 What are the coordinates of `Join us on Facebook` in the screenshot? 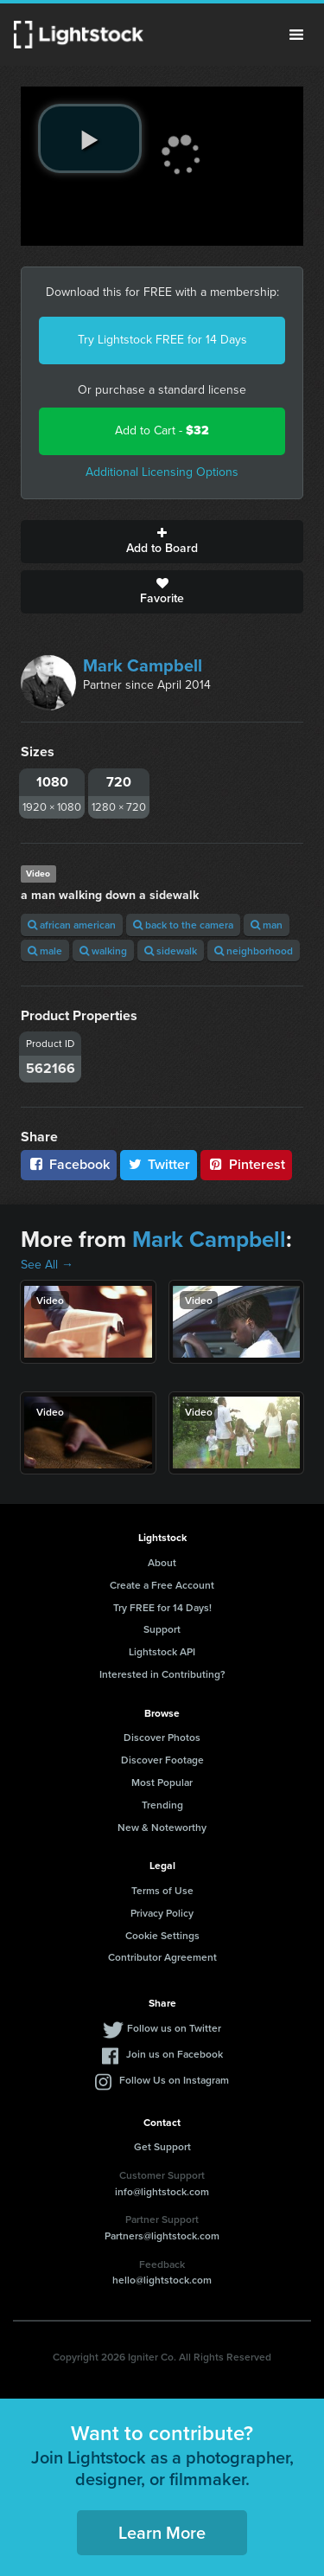 It's located at (174, 2053).